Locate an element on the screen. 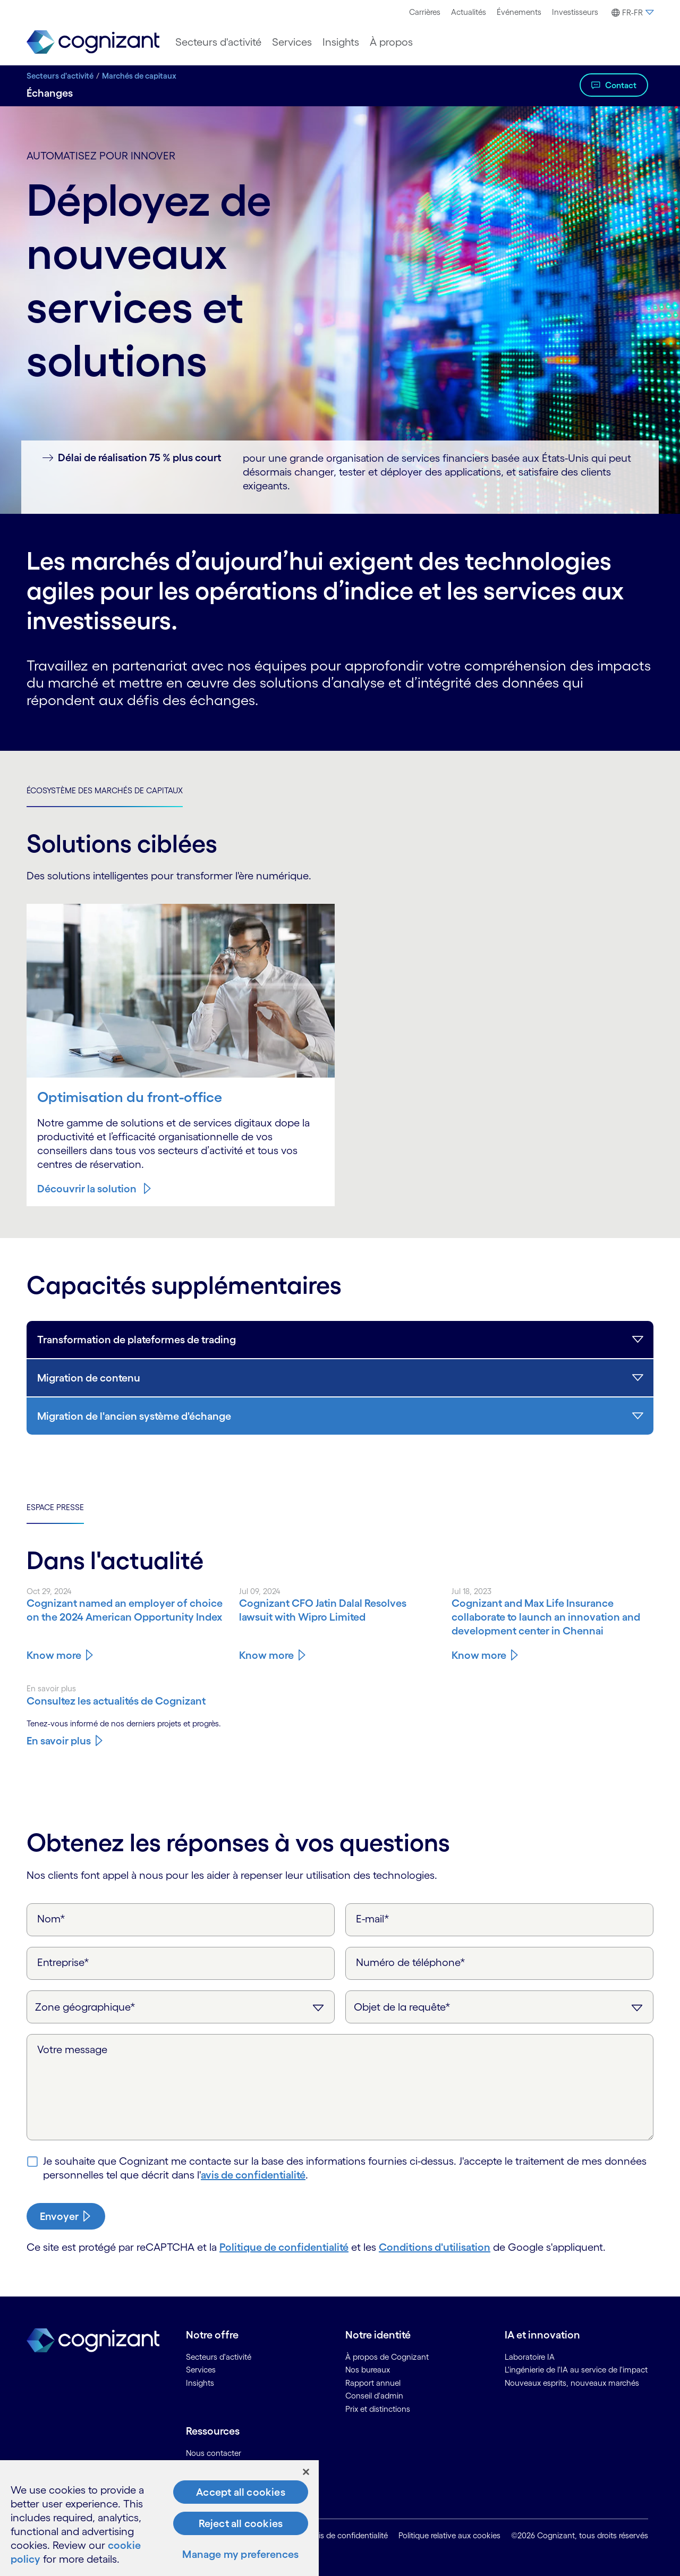 The image size is (680, 2576). Nous contacter [link] is located at coordinates (213, 2453).